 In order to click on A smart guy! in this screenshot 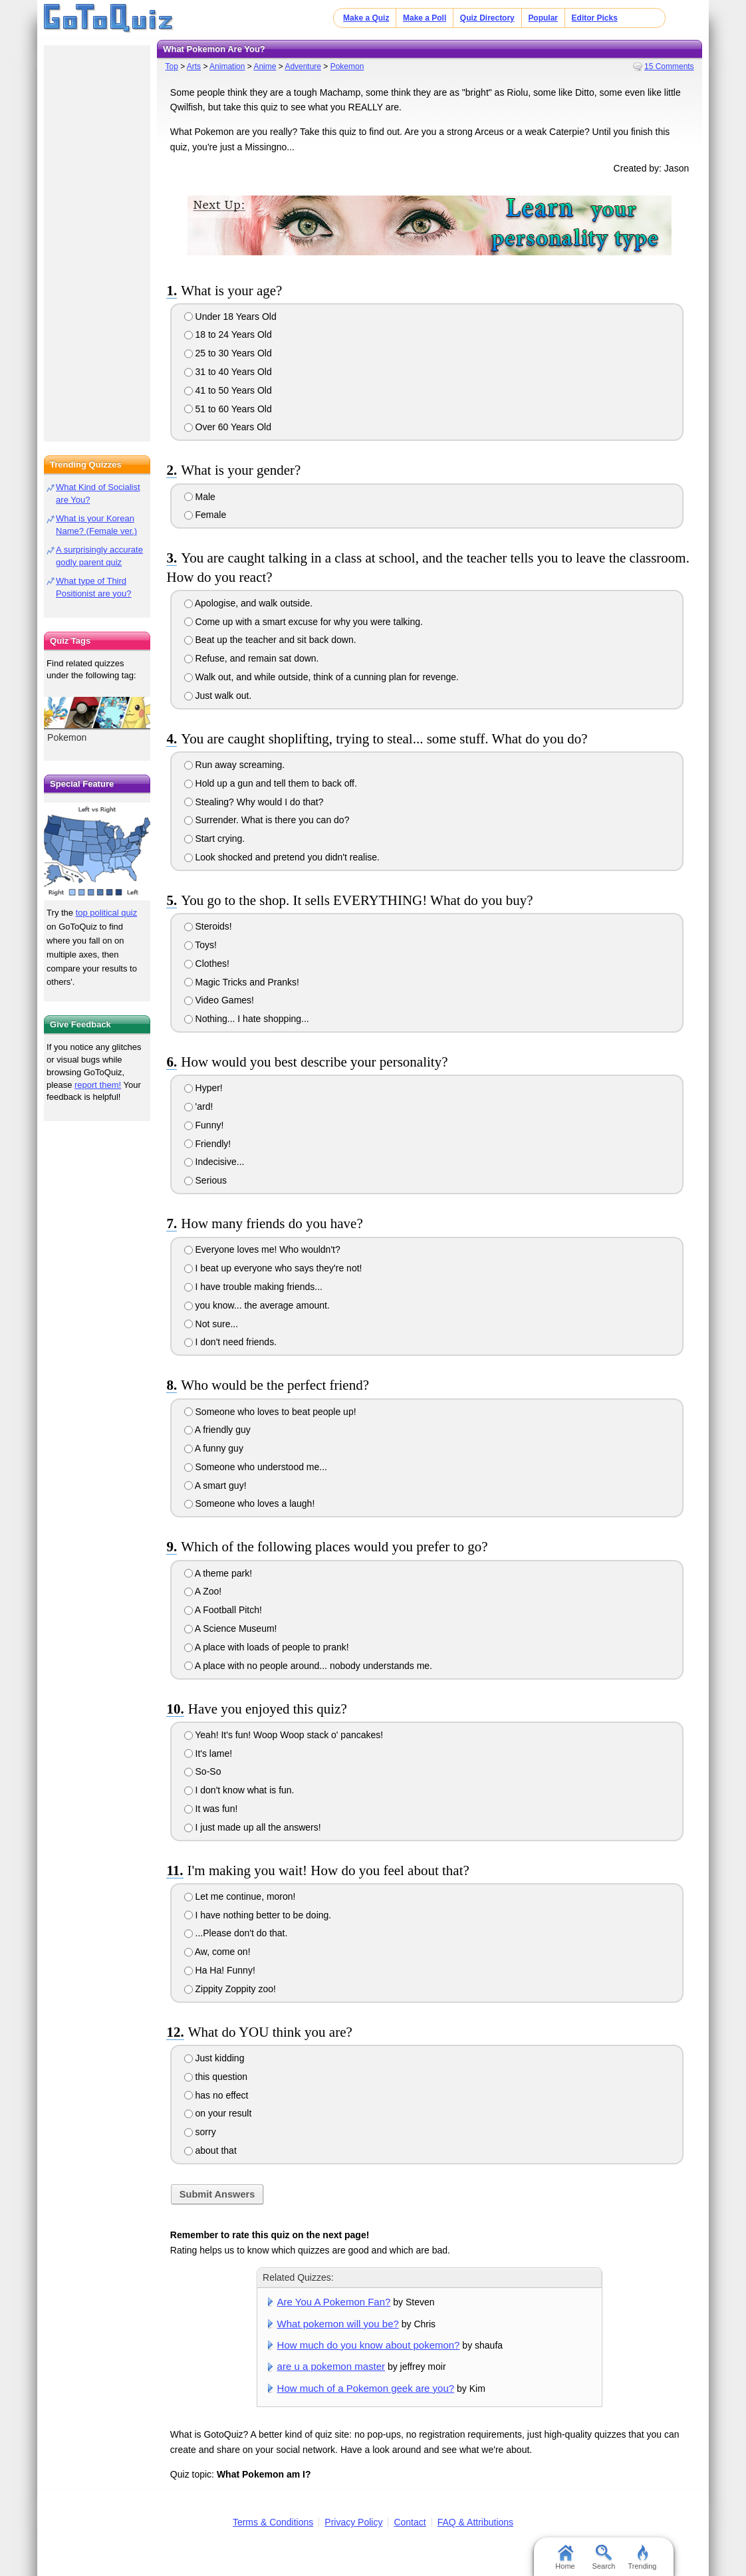, I will do `click(215, 1485)`.